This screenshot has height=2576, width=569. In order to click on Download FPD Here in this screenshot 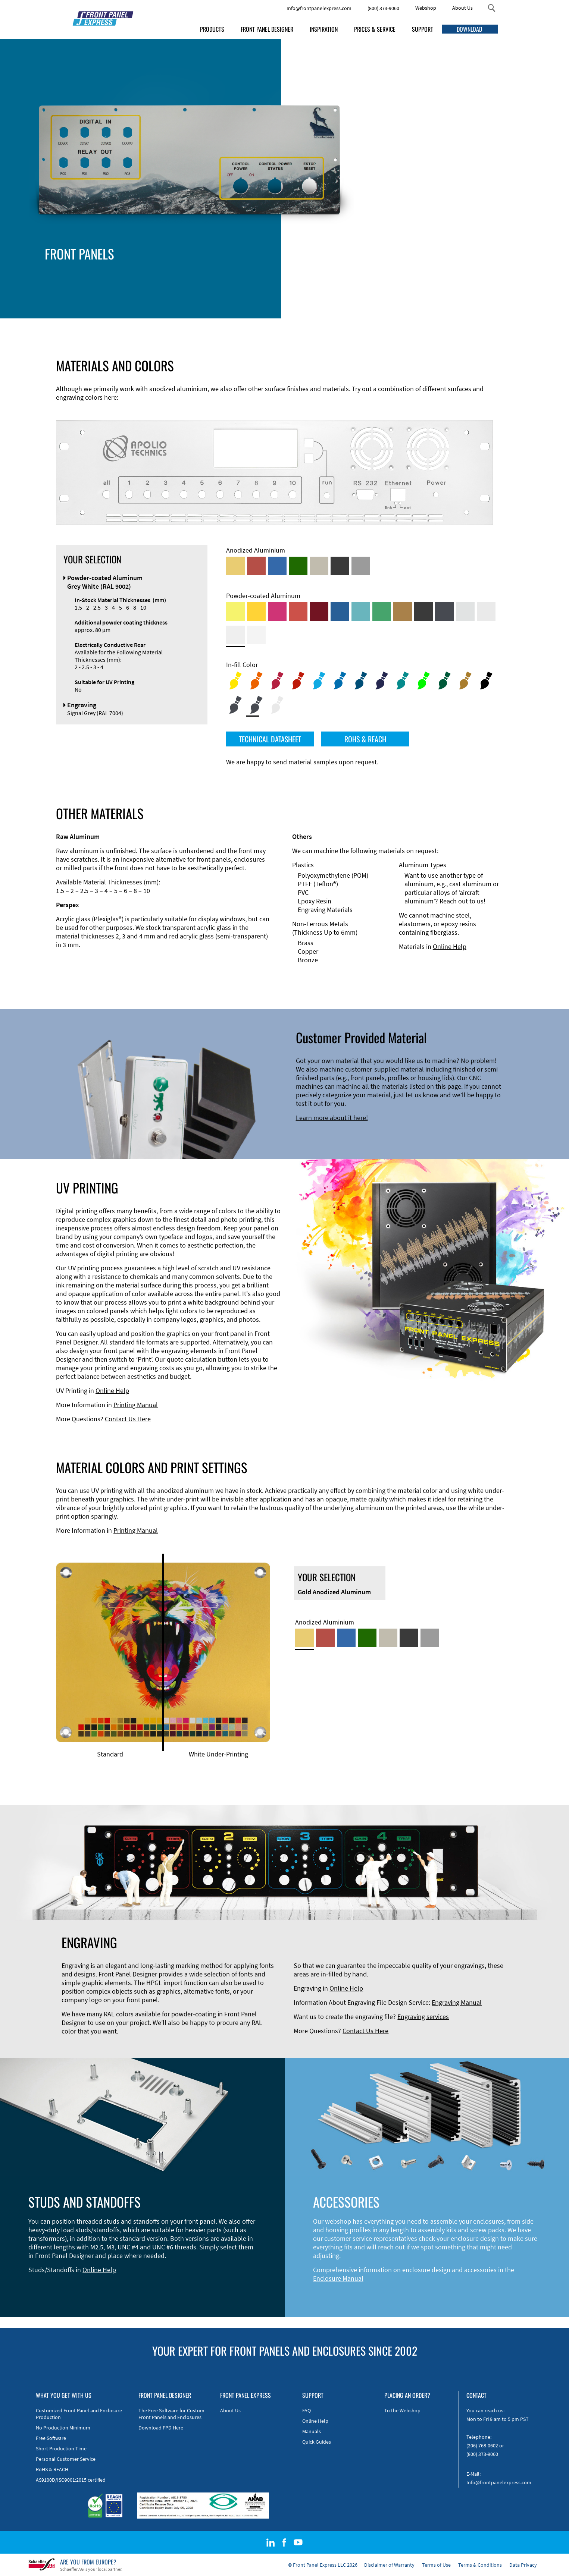, I will do `click(160, 2427)`.